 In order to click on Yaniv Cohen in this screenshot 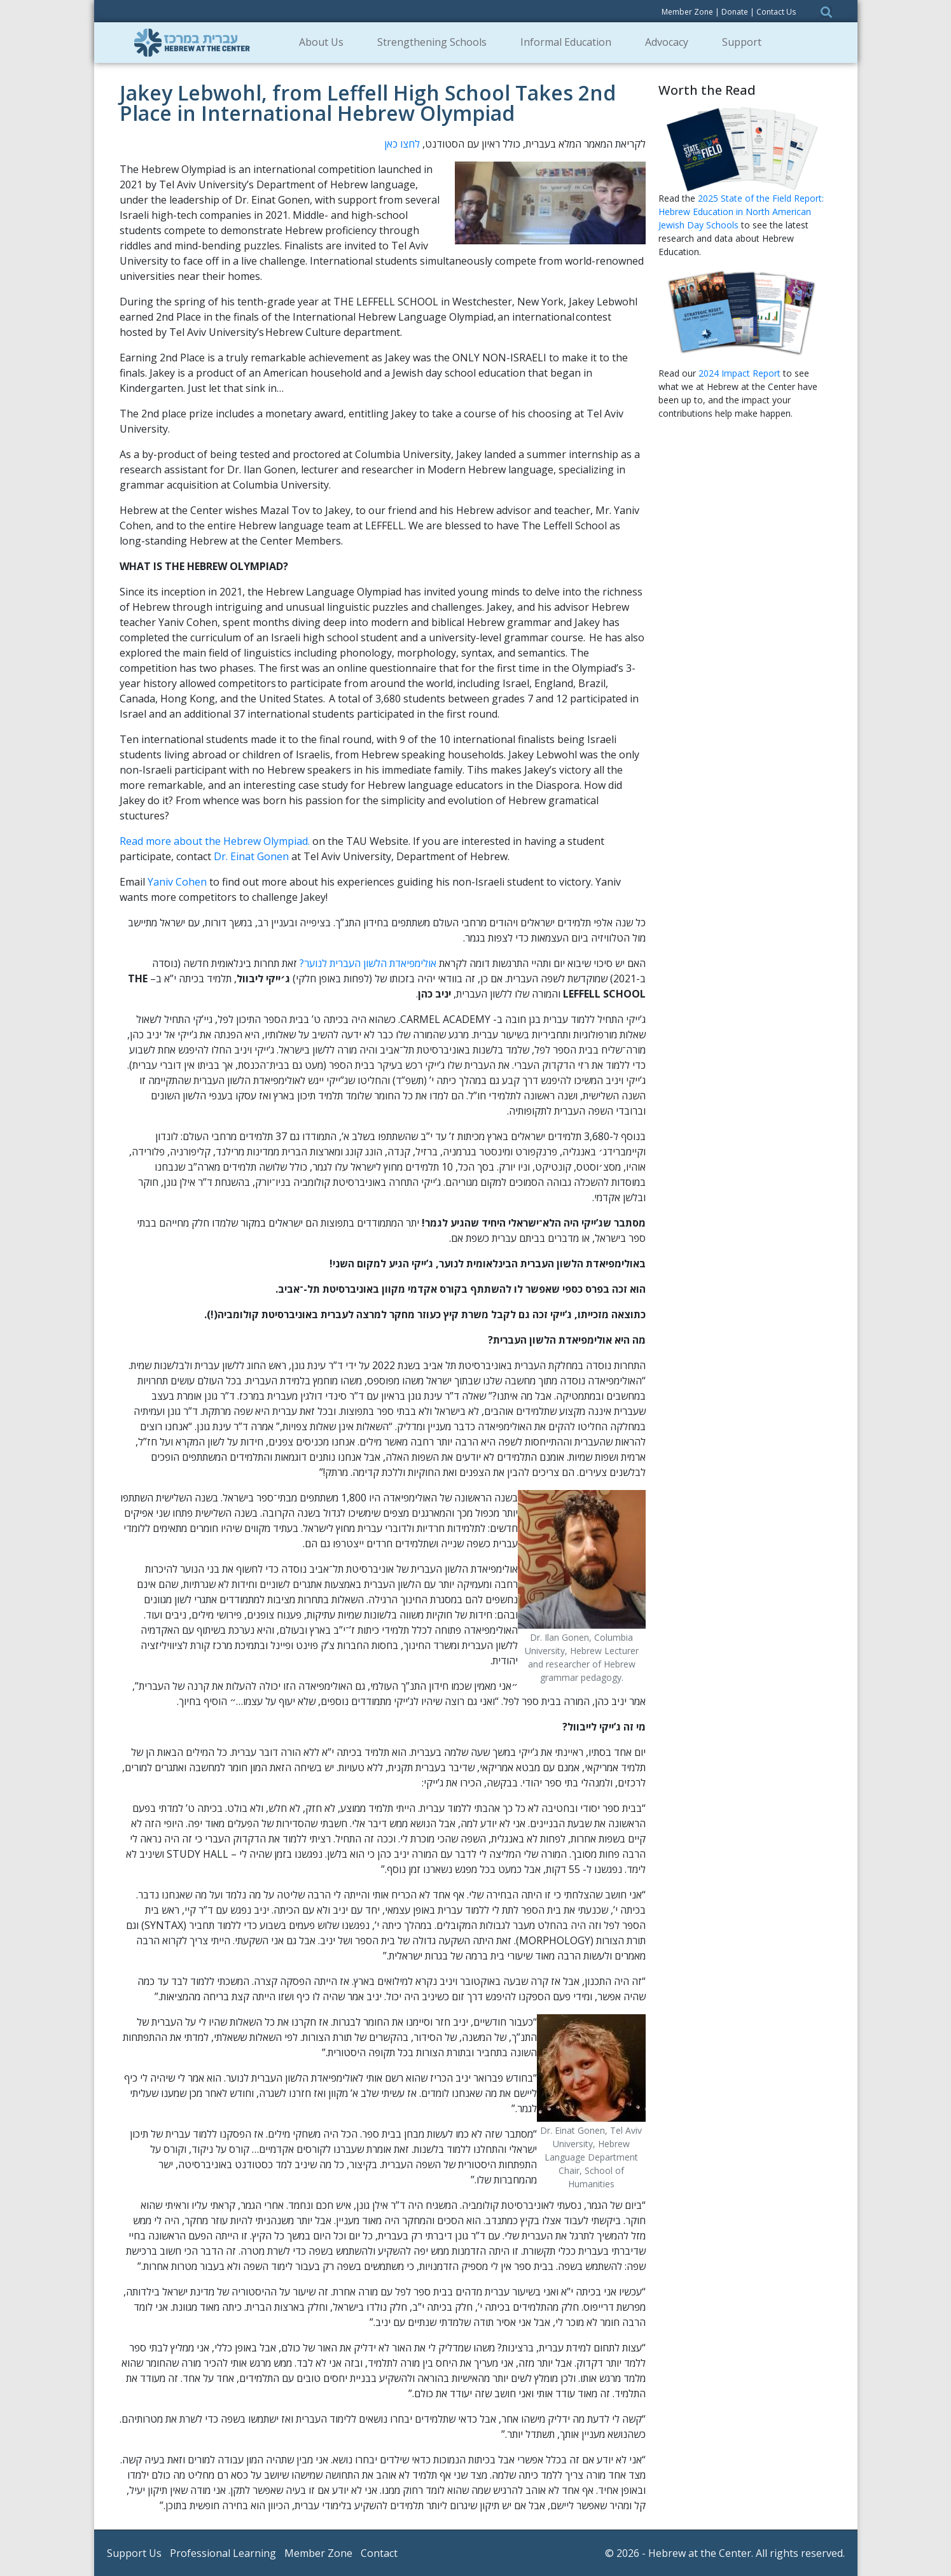, I will do `click(177, 882)`.